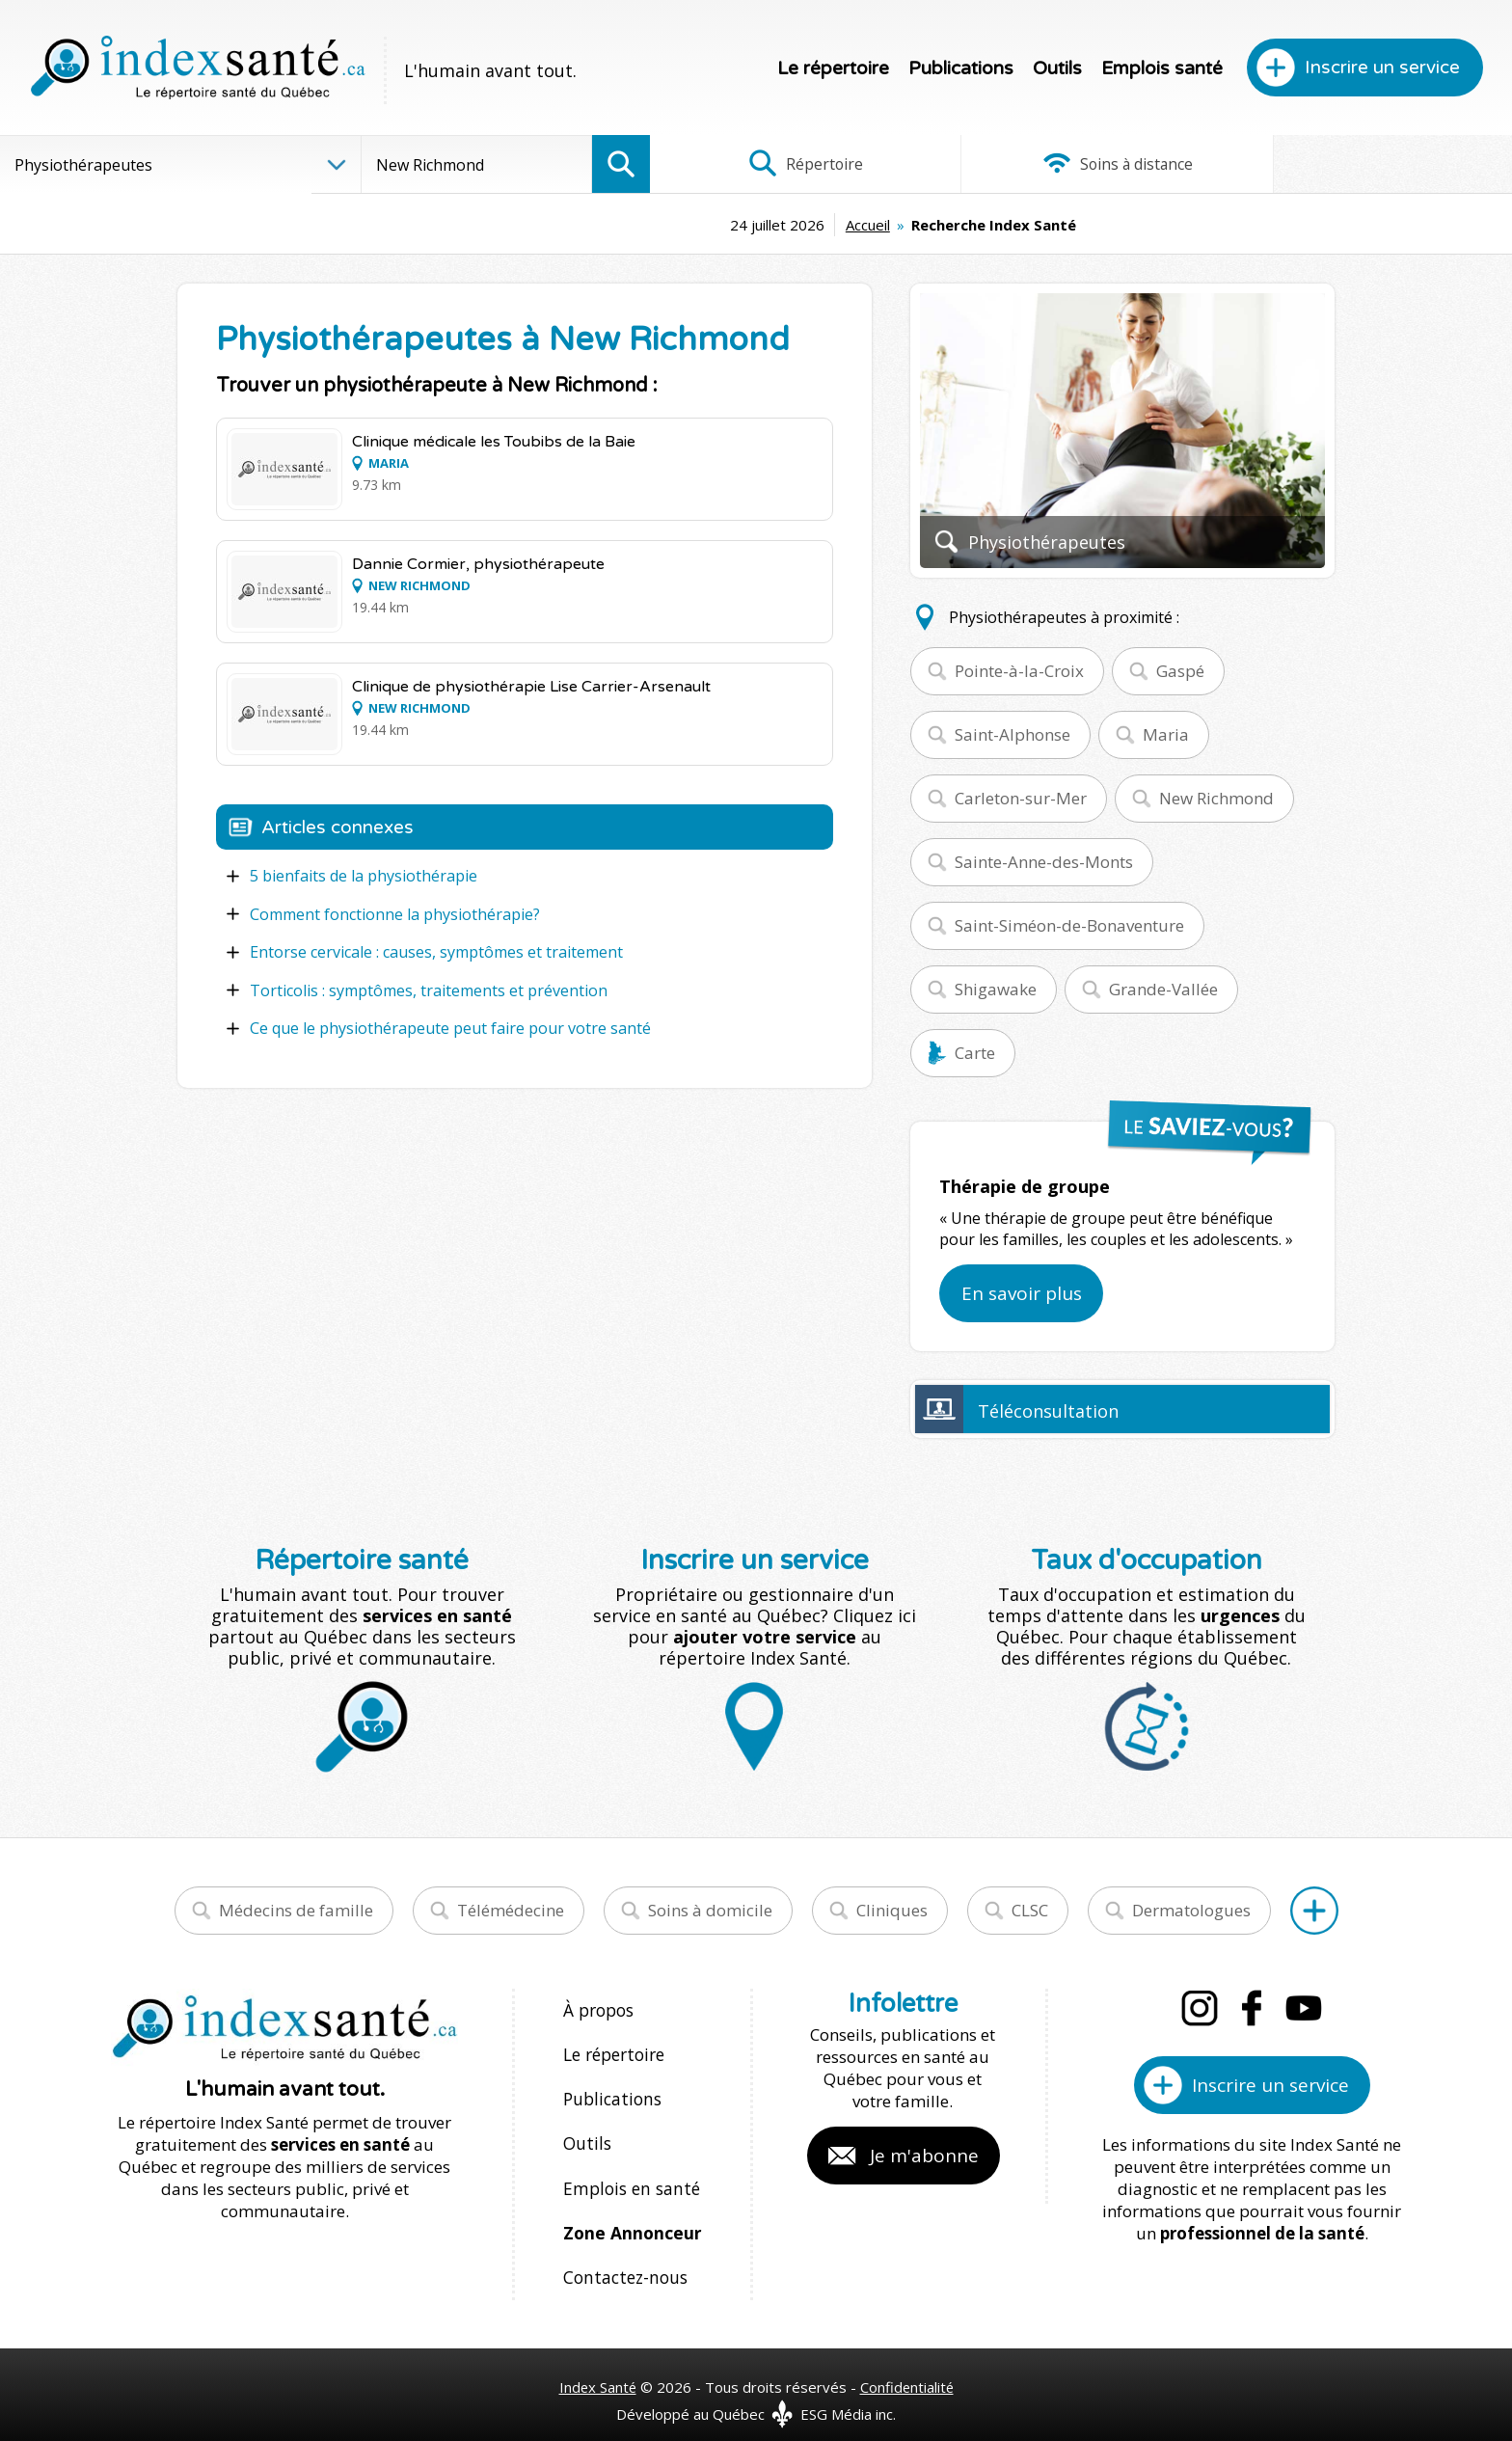 This screenshot has height=2441, width=1512. Describe the element at coordinates (1057, 68) in the screenshot. I see `Outils` at that location.